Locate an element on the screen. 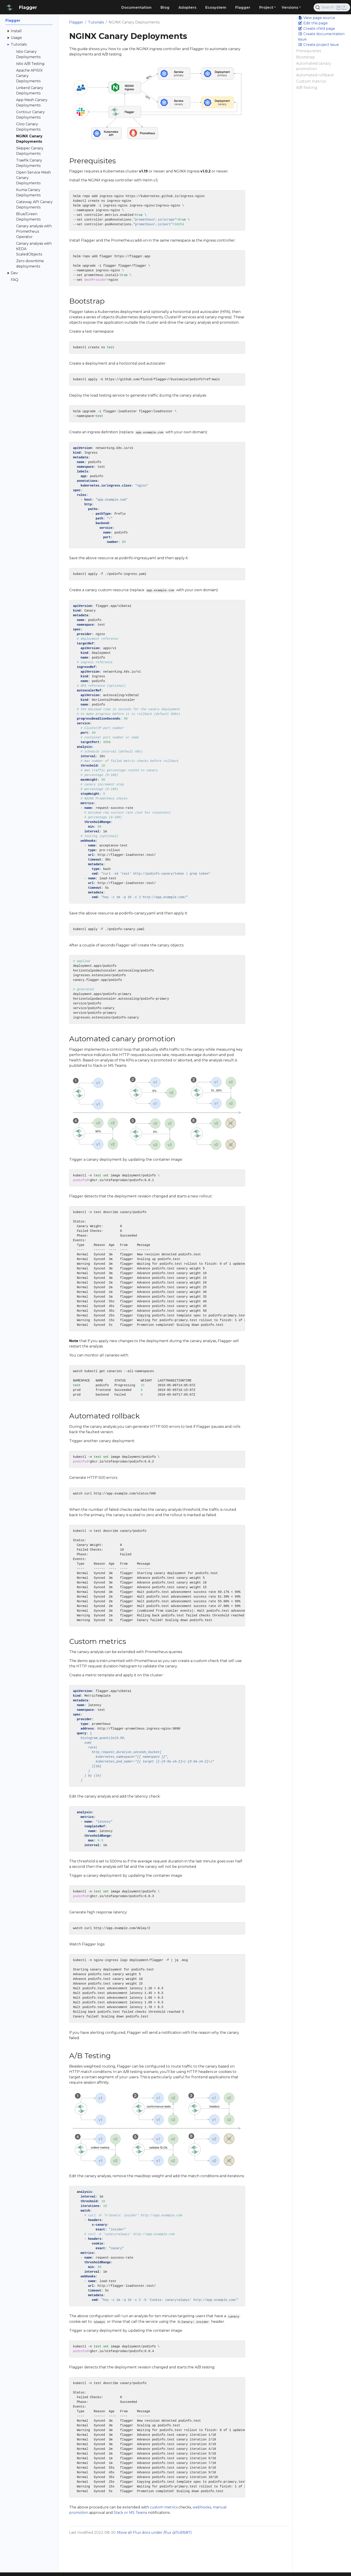 This screenshot has height=2576, width=351. Flagger is located at coordinates (76, 22).